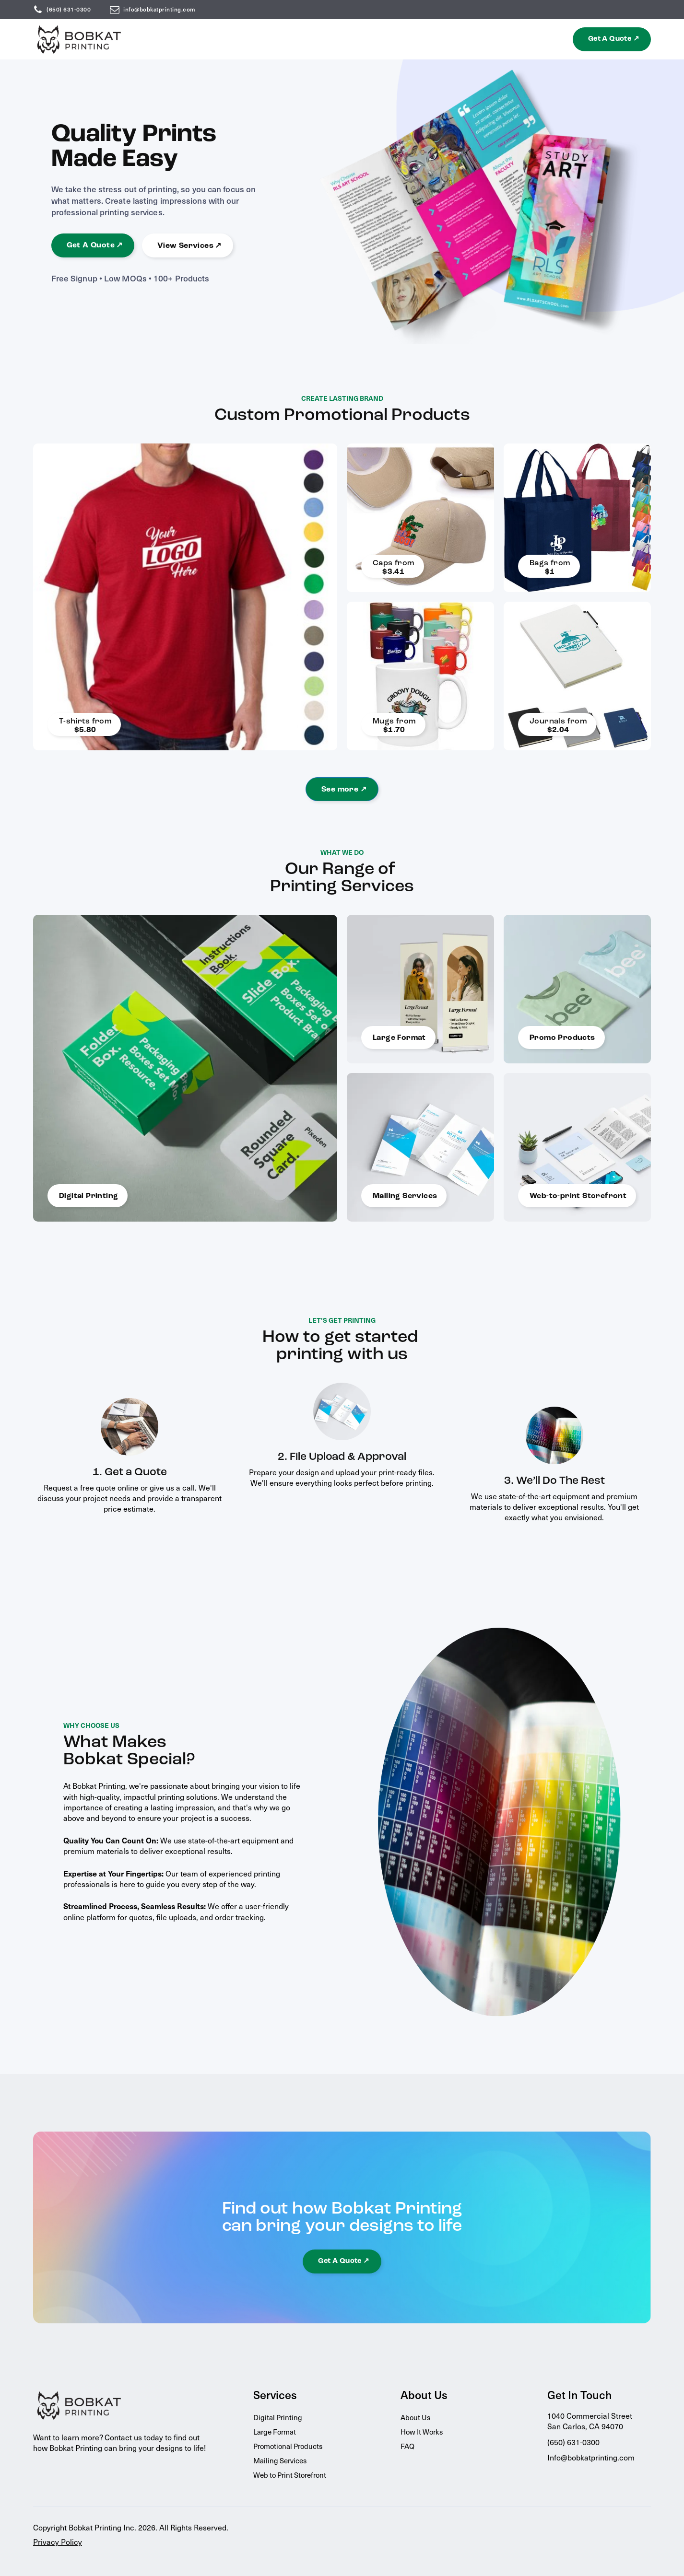  What do you see at coordinates (422, 2431) in the screenshot?
I see `How It Works` at bounding box center [422, 2431].